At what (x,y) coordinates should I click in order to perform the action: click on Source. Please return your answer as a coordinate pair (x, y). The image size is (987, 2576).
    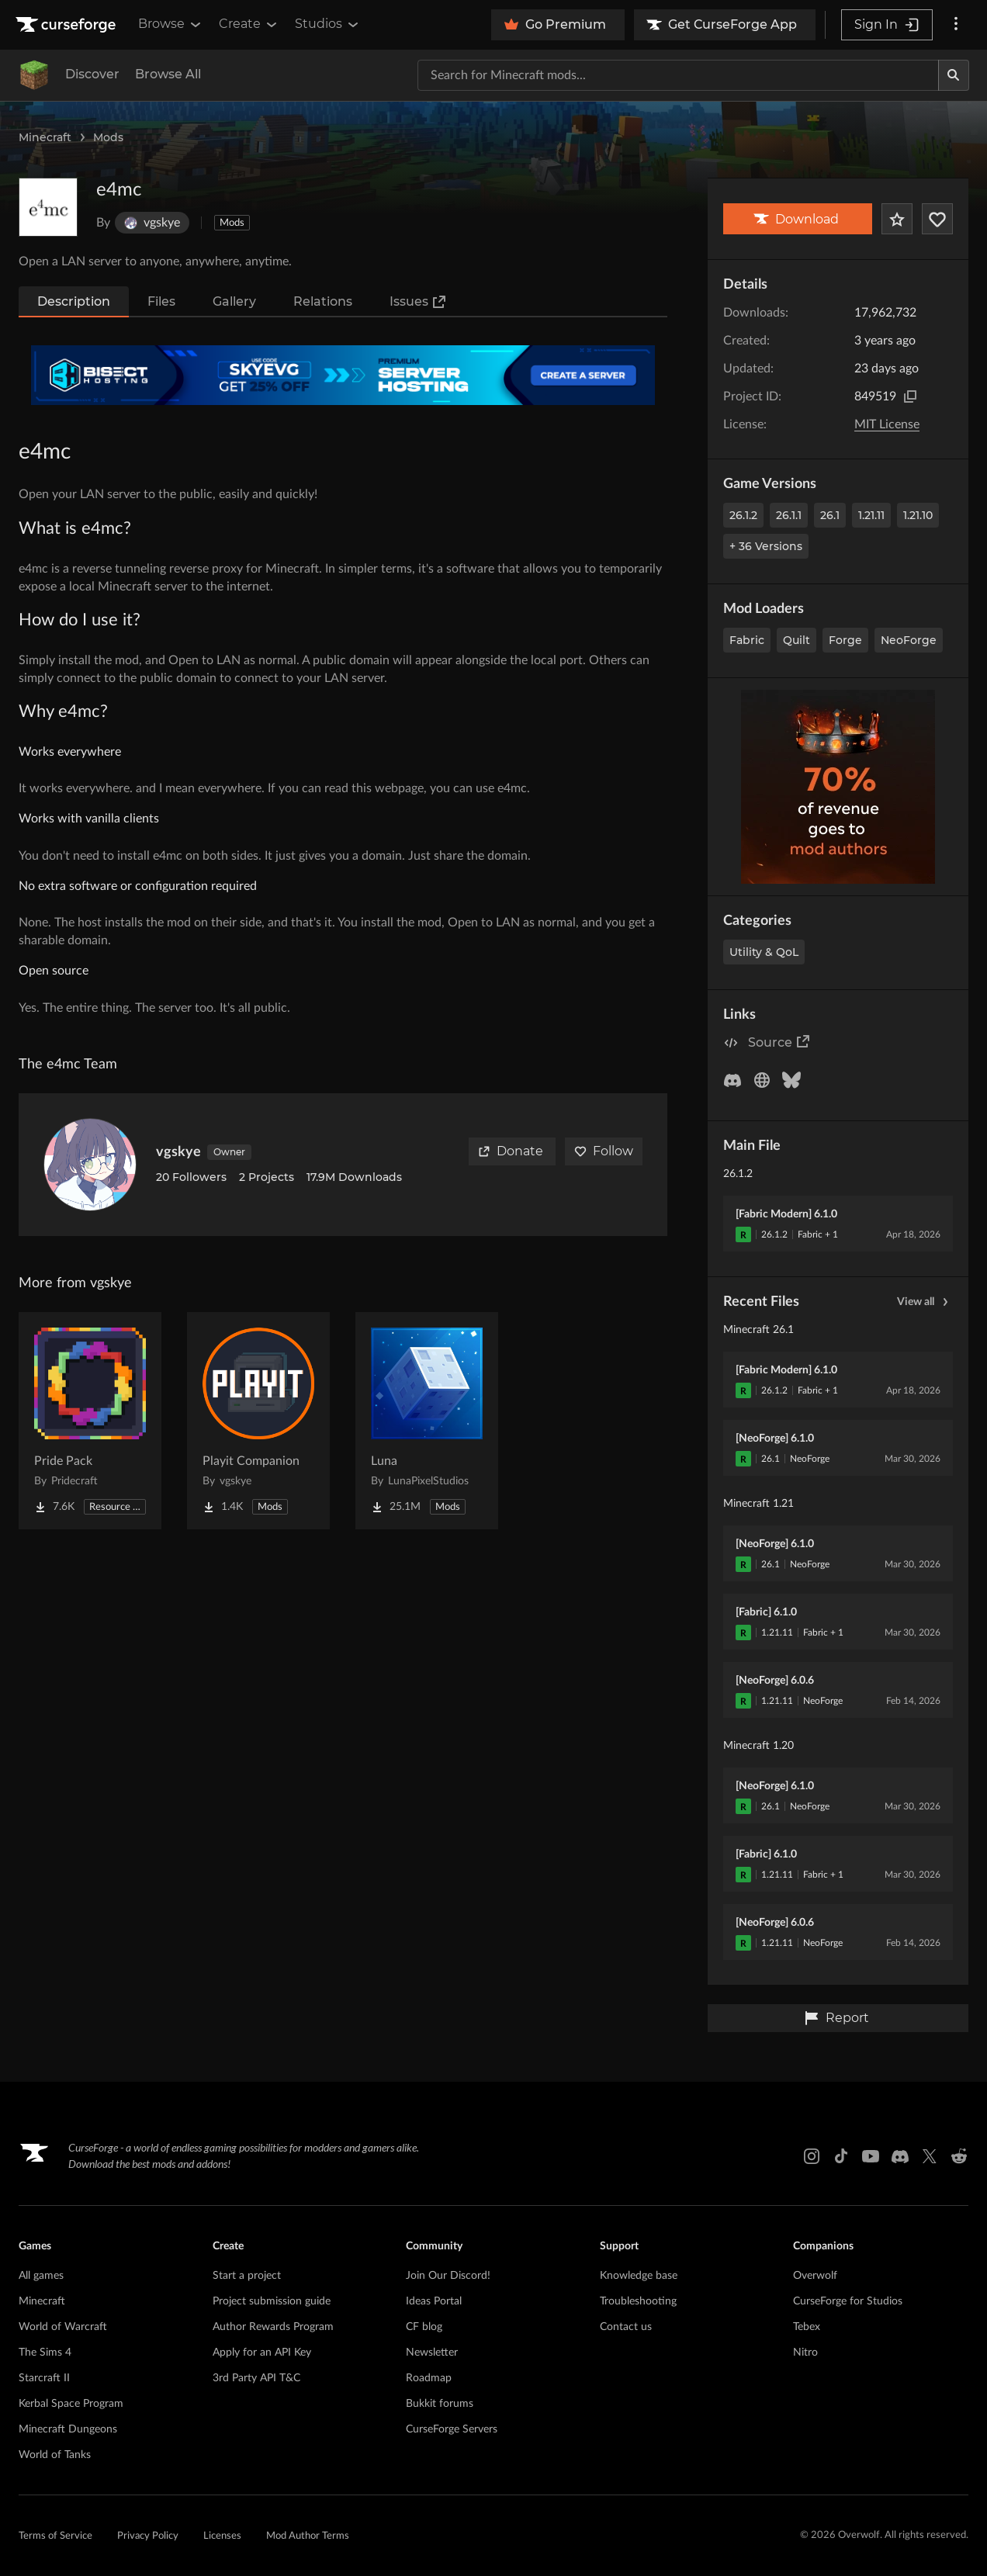
    Looking at the image, I should click on (779, 1042).